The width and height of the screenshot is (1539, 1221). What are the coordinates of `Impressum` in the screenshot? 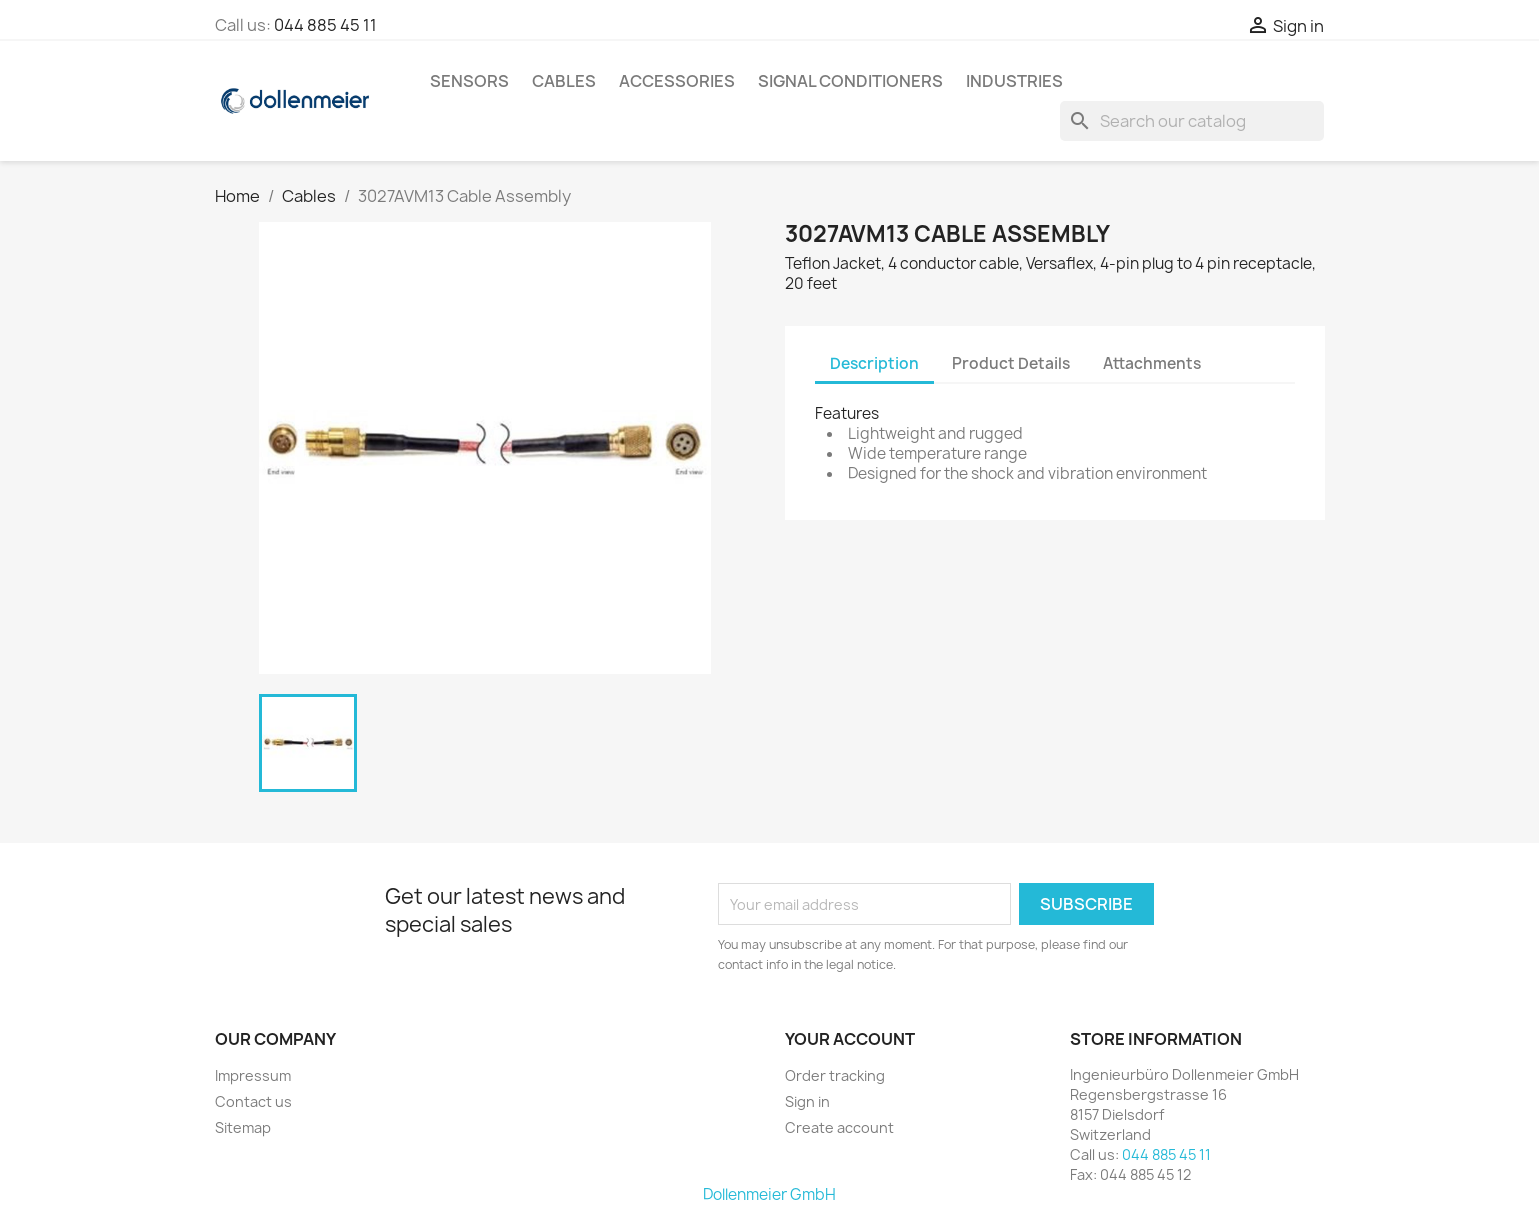 It's located at (253, 1075).